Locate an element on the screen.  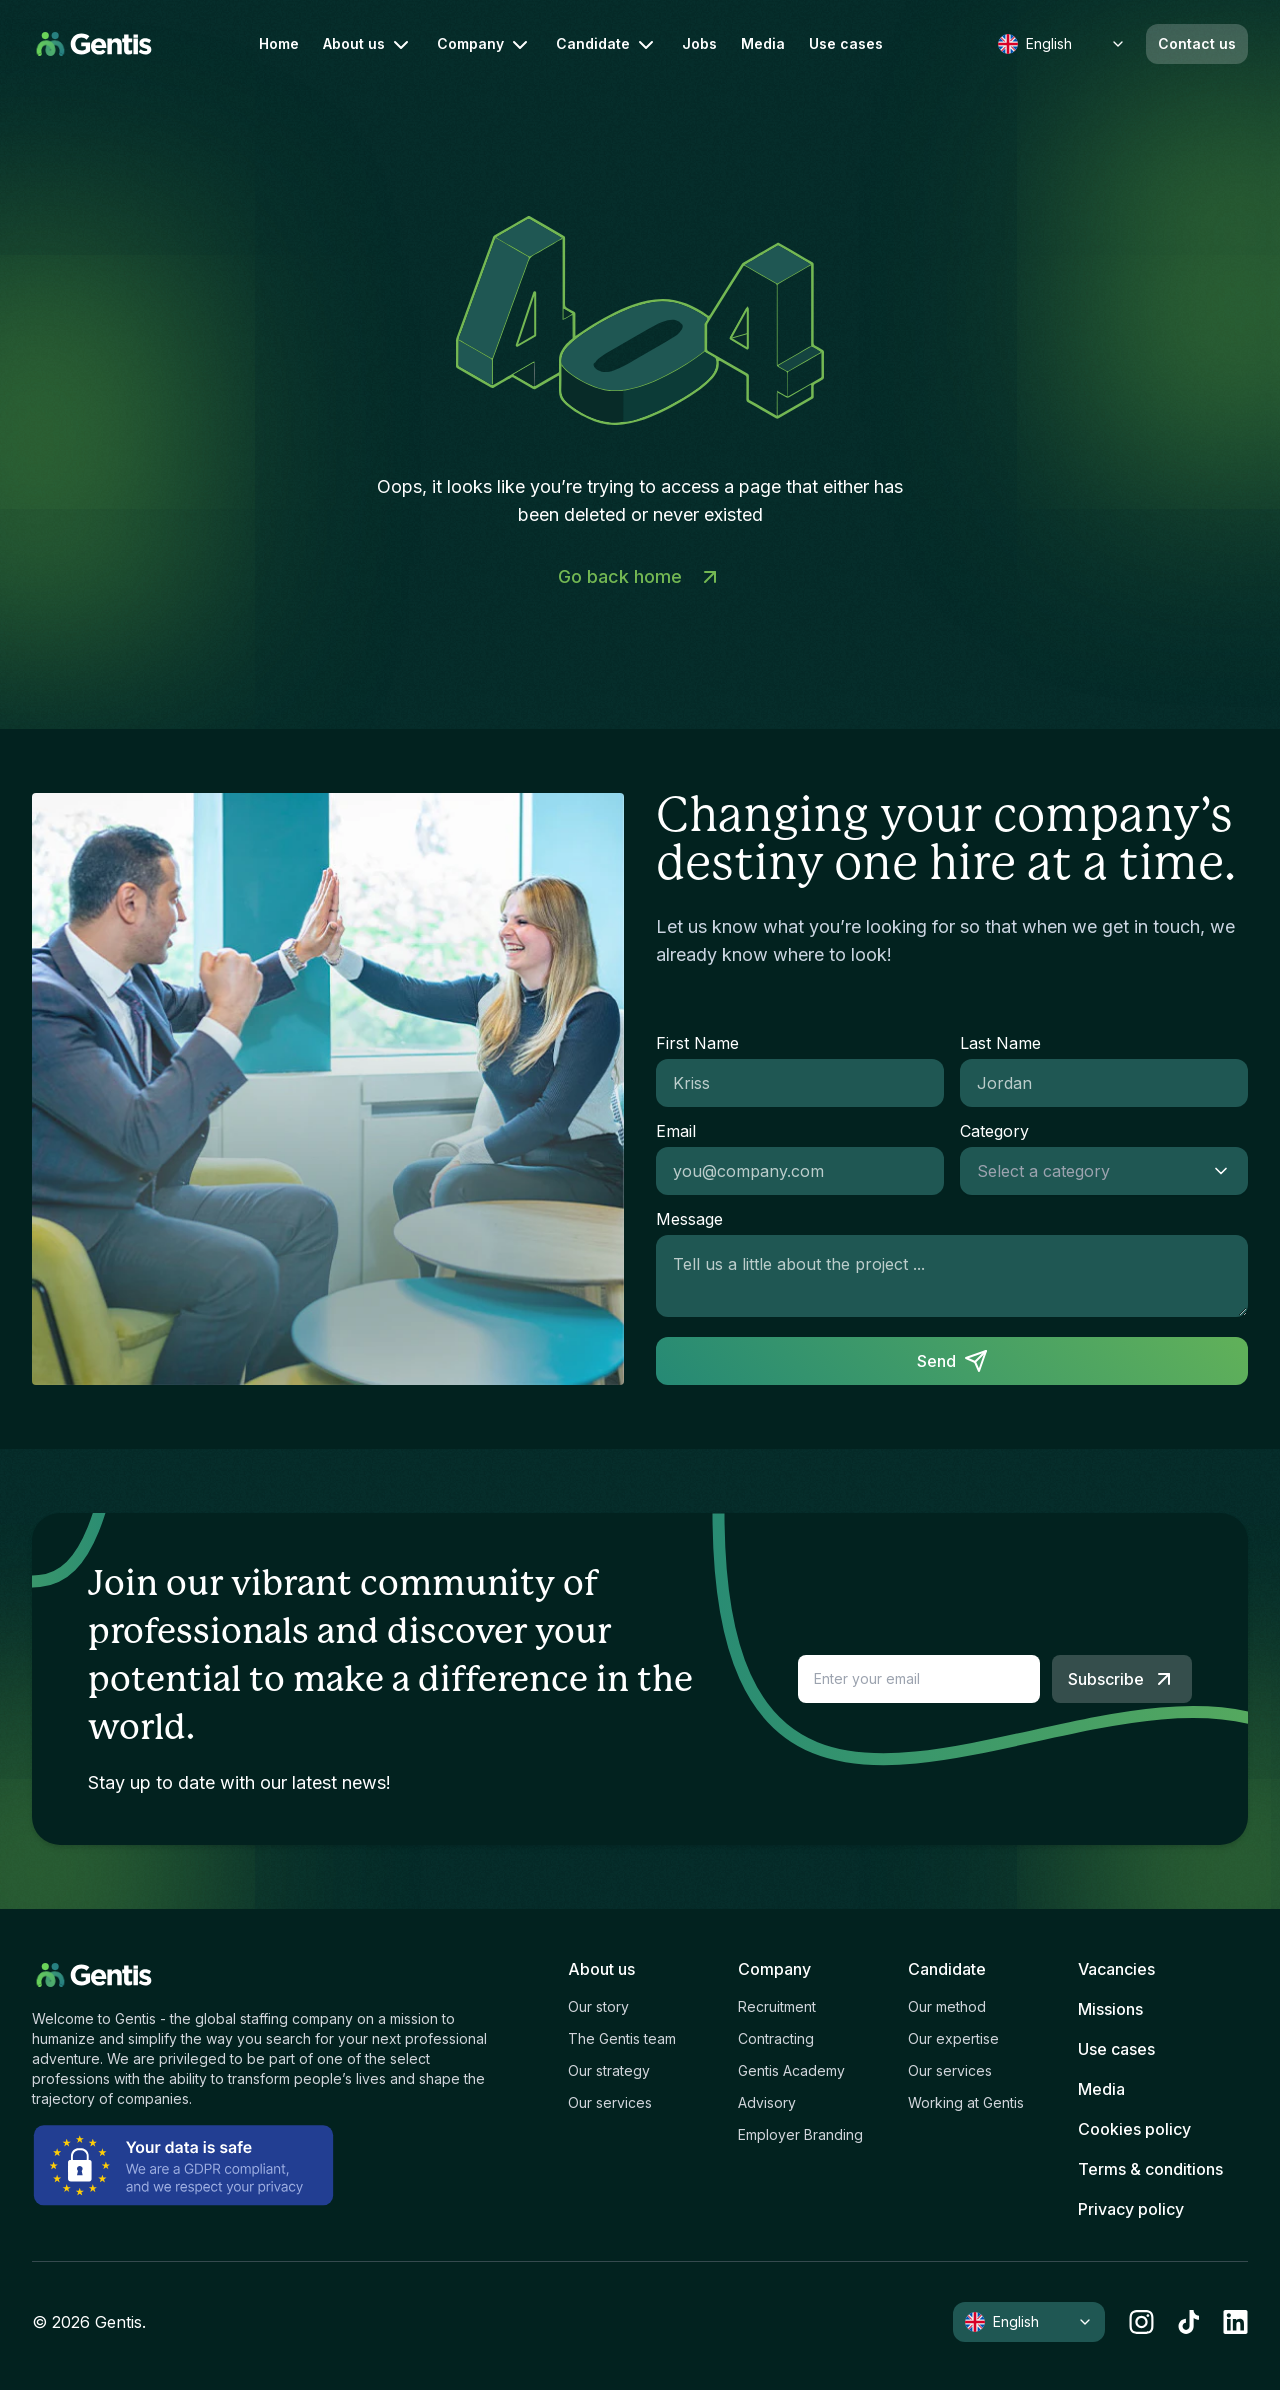
Our services is located at coordinates (610, 2102).